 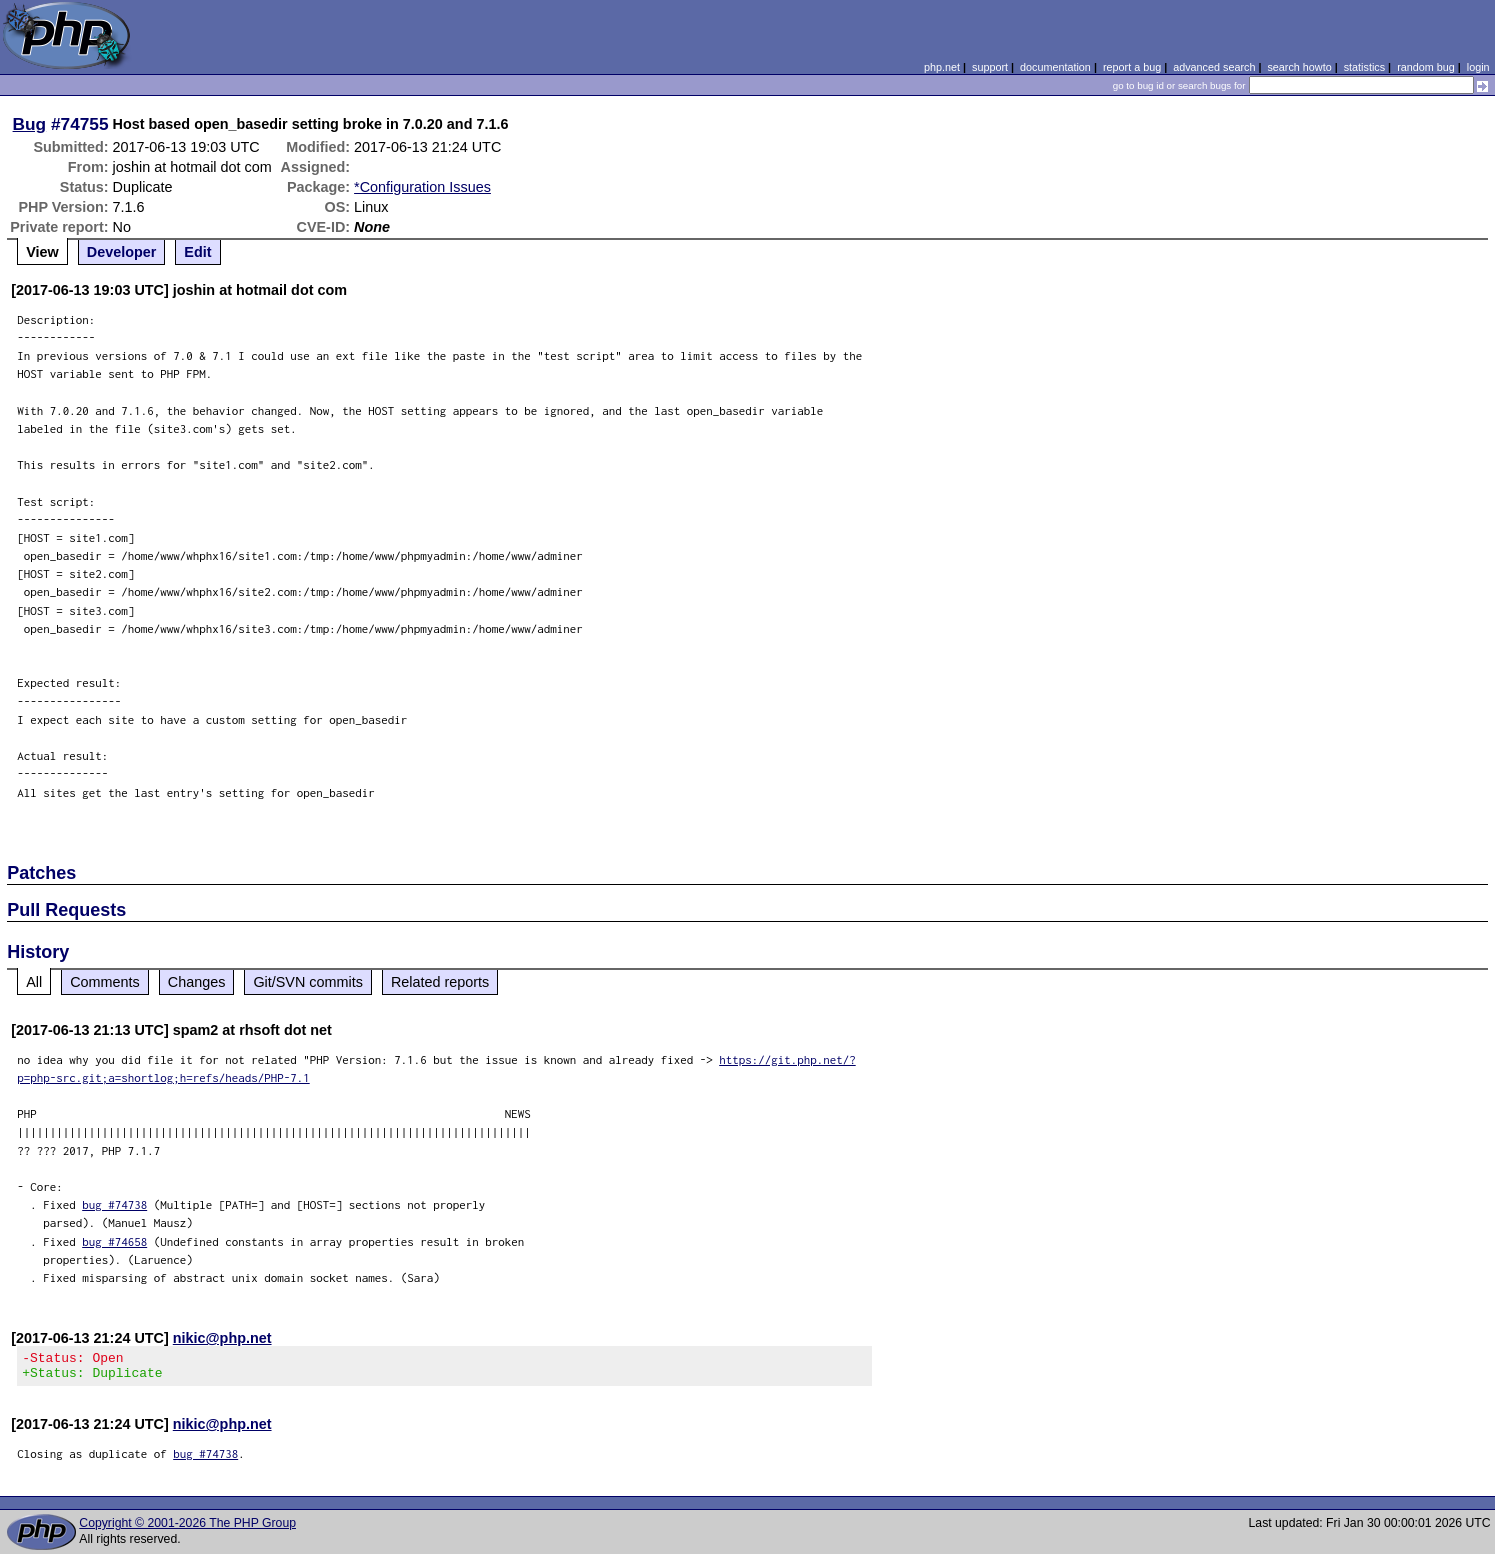 I want to click on php.net, so click(x=942, y=67).